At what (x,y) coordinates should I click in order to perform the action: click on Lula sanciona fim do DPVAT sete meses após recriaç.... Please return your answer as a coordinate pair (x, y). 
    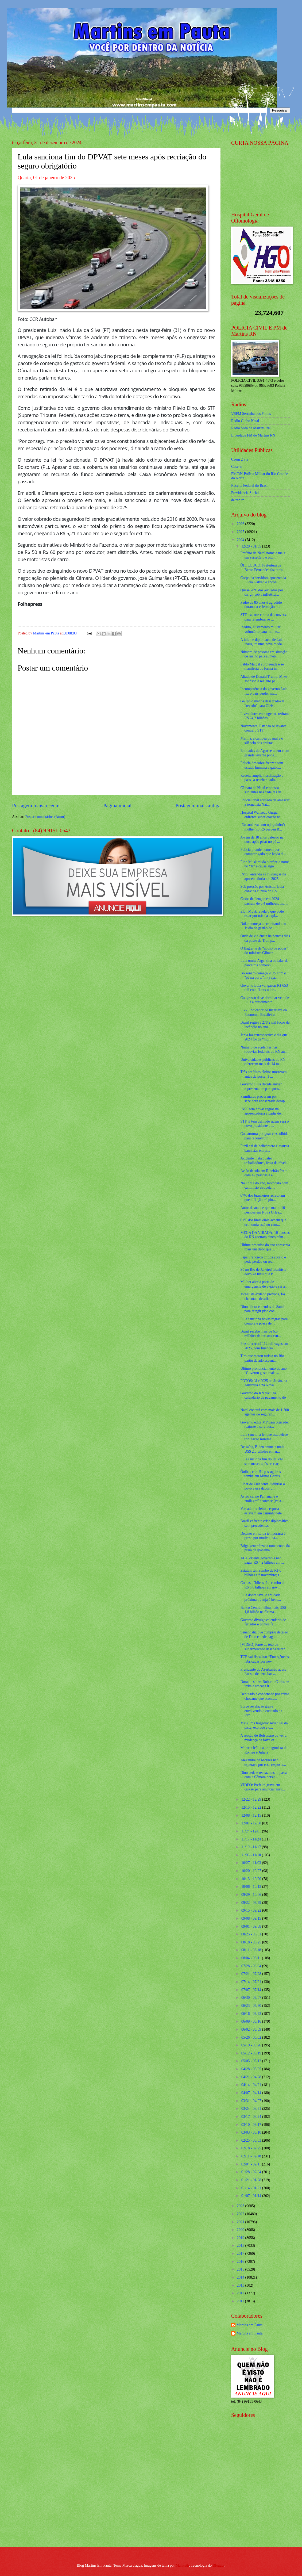
    Looking at the image, I should click on (262, 1461).